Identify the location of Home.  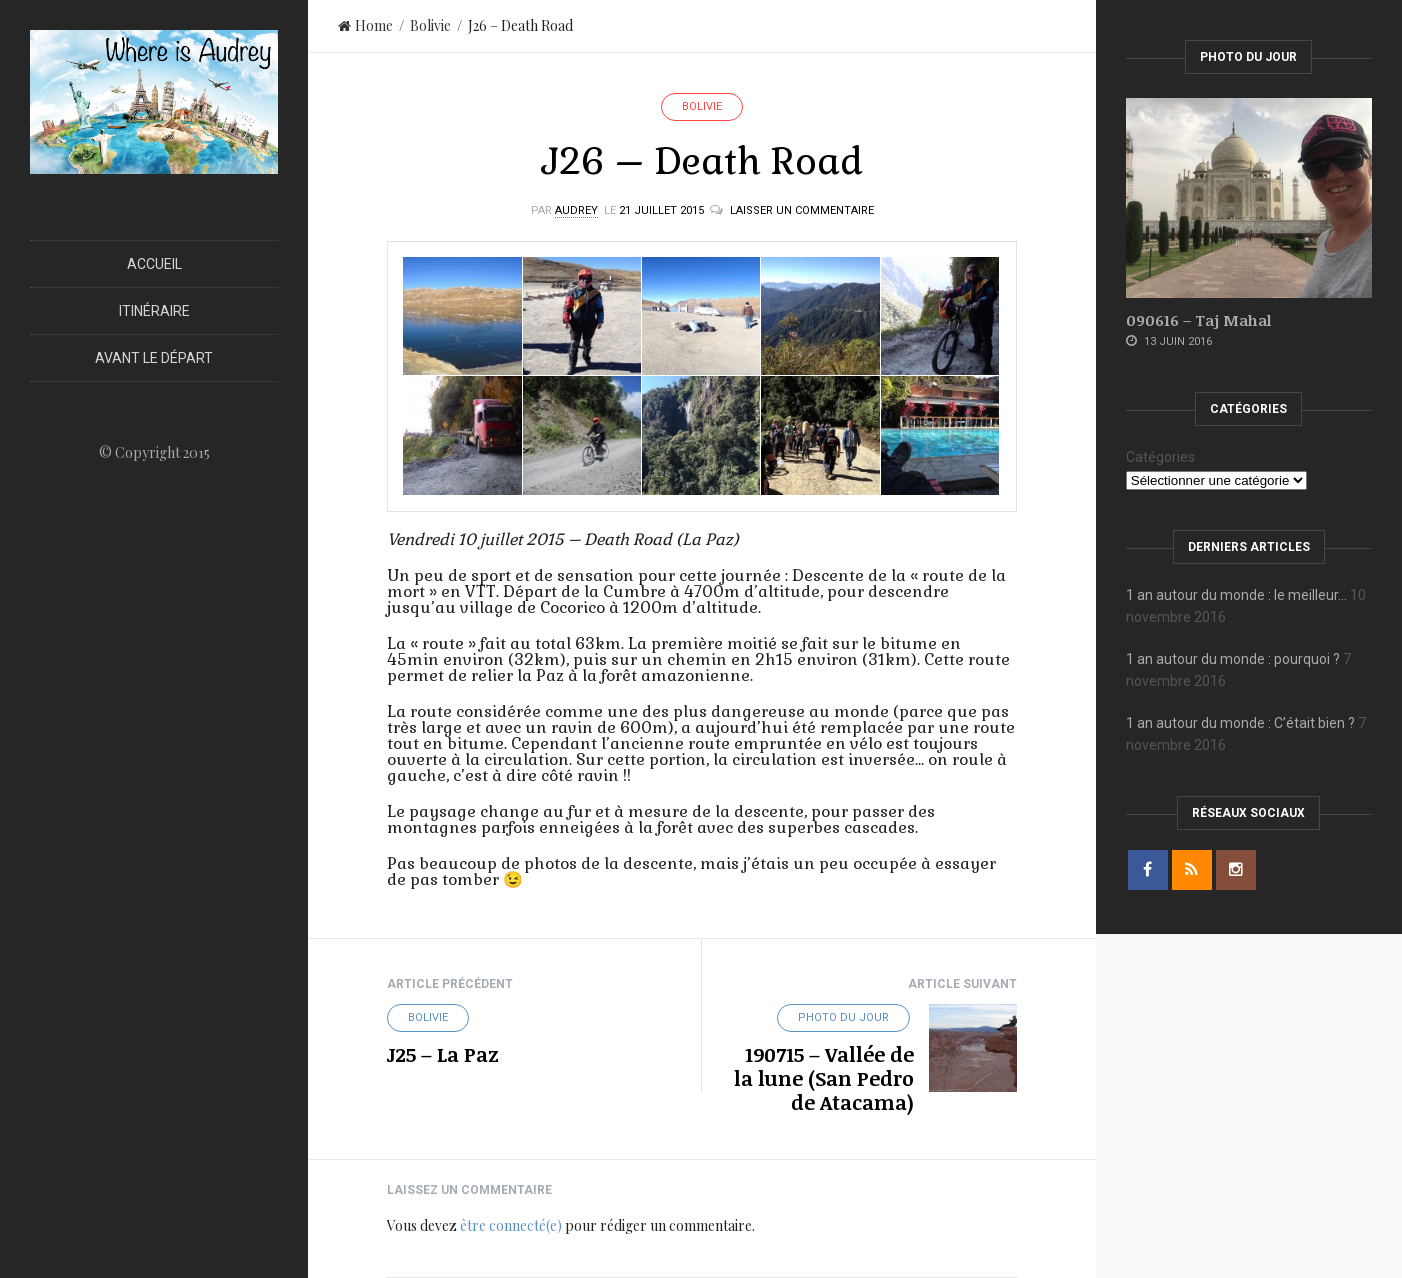
(365, 25).